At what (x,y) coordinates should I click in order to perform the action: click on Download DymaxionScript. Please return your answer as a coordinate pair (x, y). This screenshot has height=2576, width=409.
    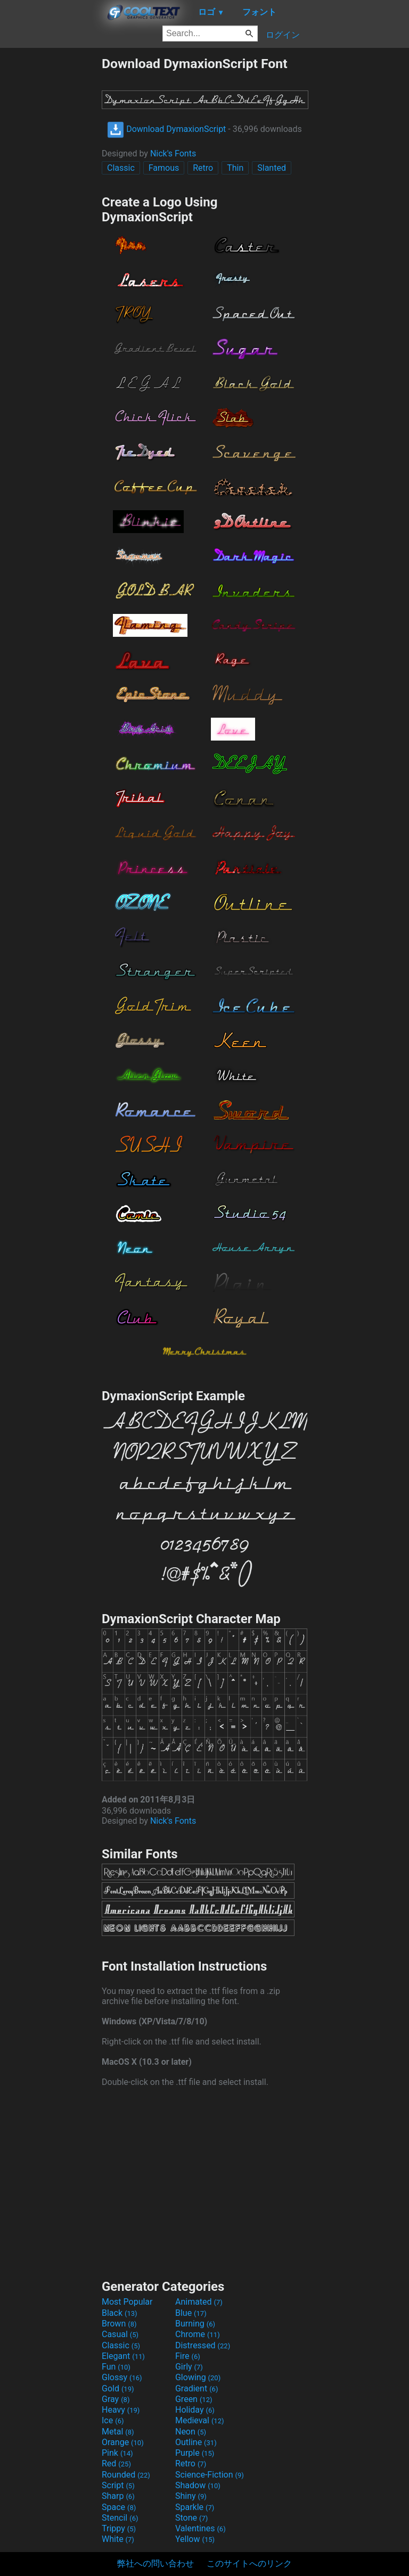
    Looking at the image, I should click on (166, 129).